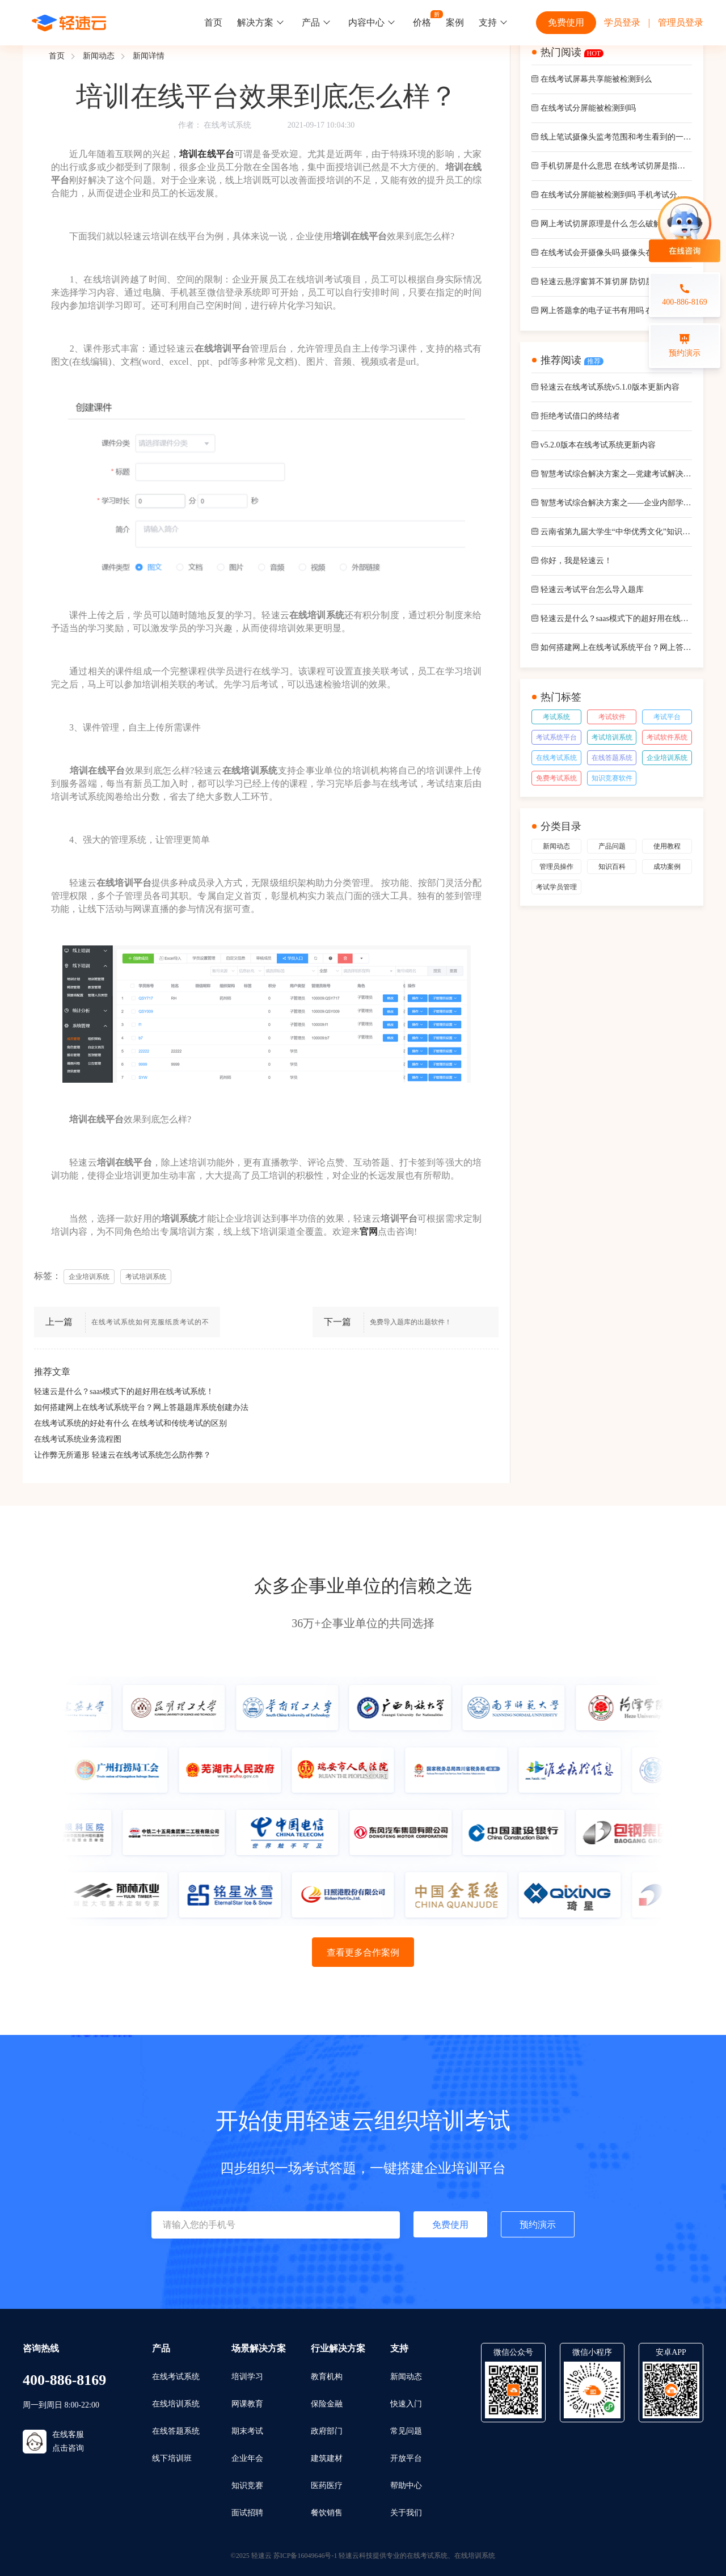 The image size is (726, 2576). Describe the element at coordinates (327, 2431) in the screenshot. I see `政府部门` at that location.